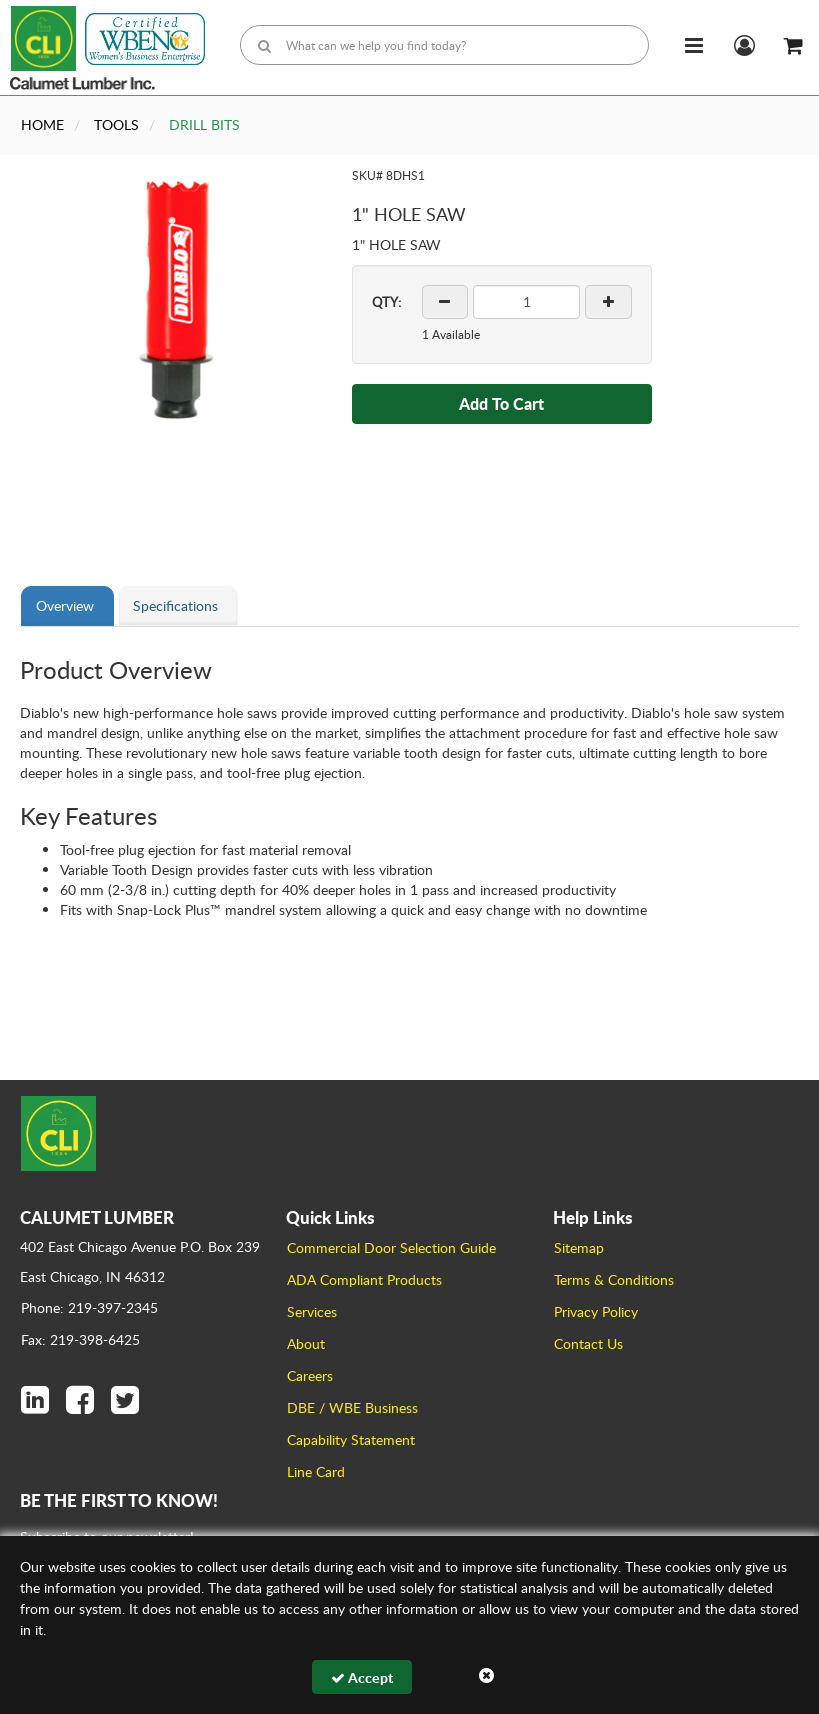 This screenshot has height=1714, width=819. Describe the element at coordinates (364, 1279) in the screenshot. I see `ADA Compliant Products` at that location.